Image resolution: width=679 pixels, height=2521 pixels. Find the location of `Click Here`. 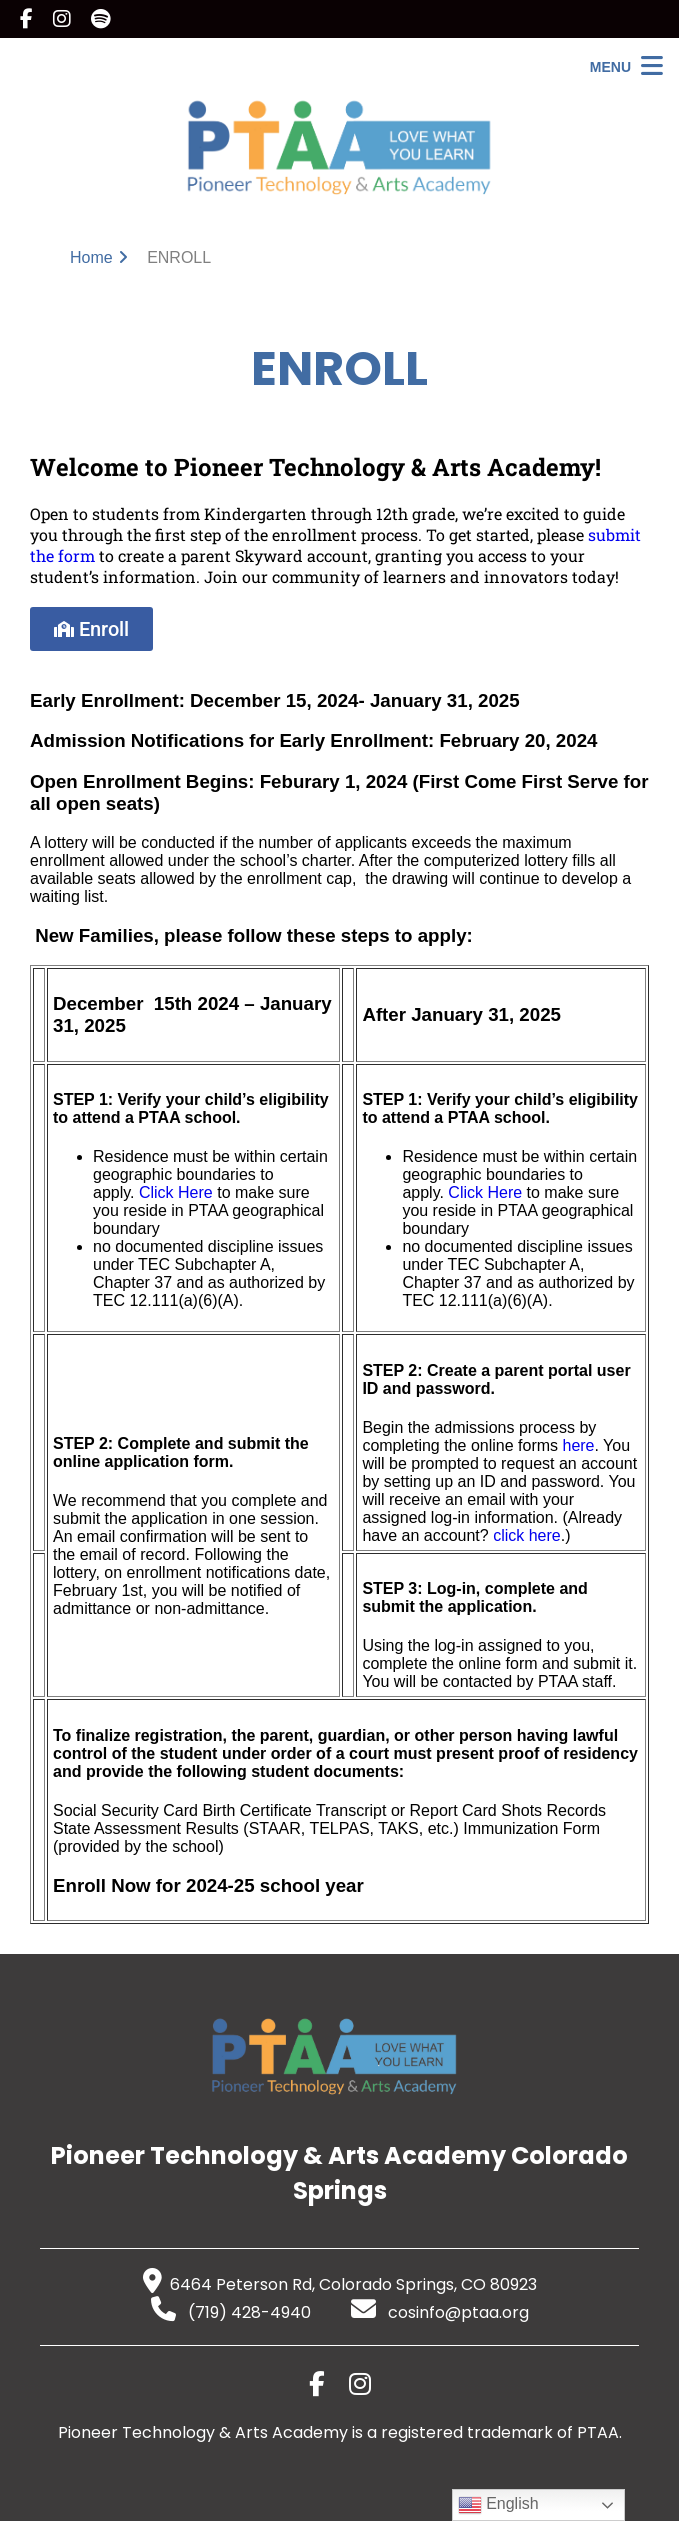

Click Here is located at coordinates (176, 1192).